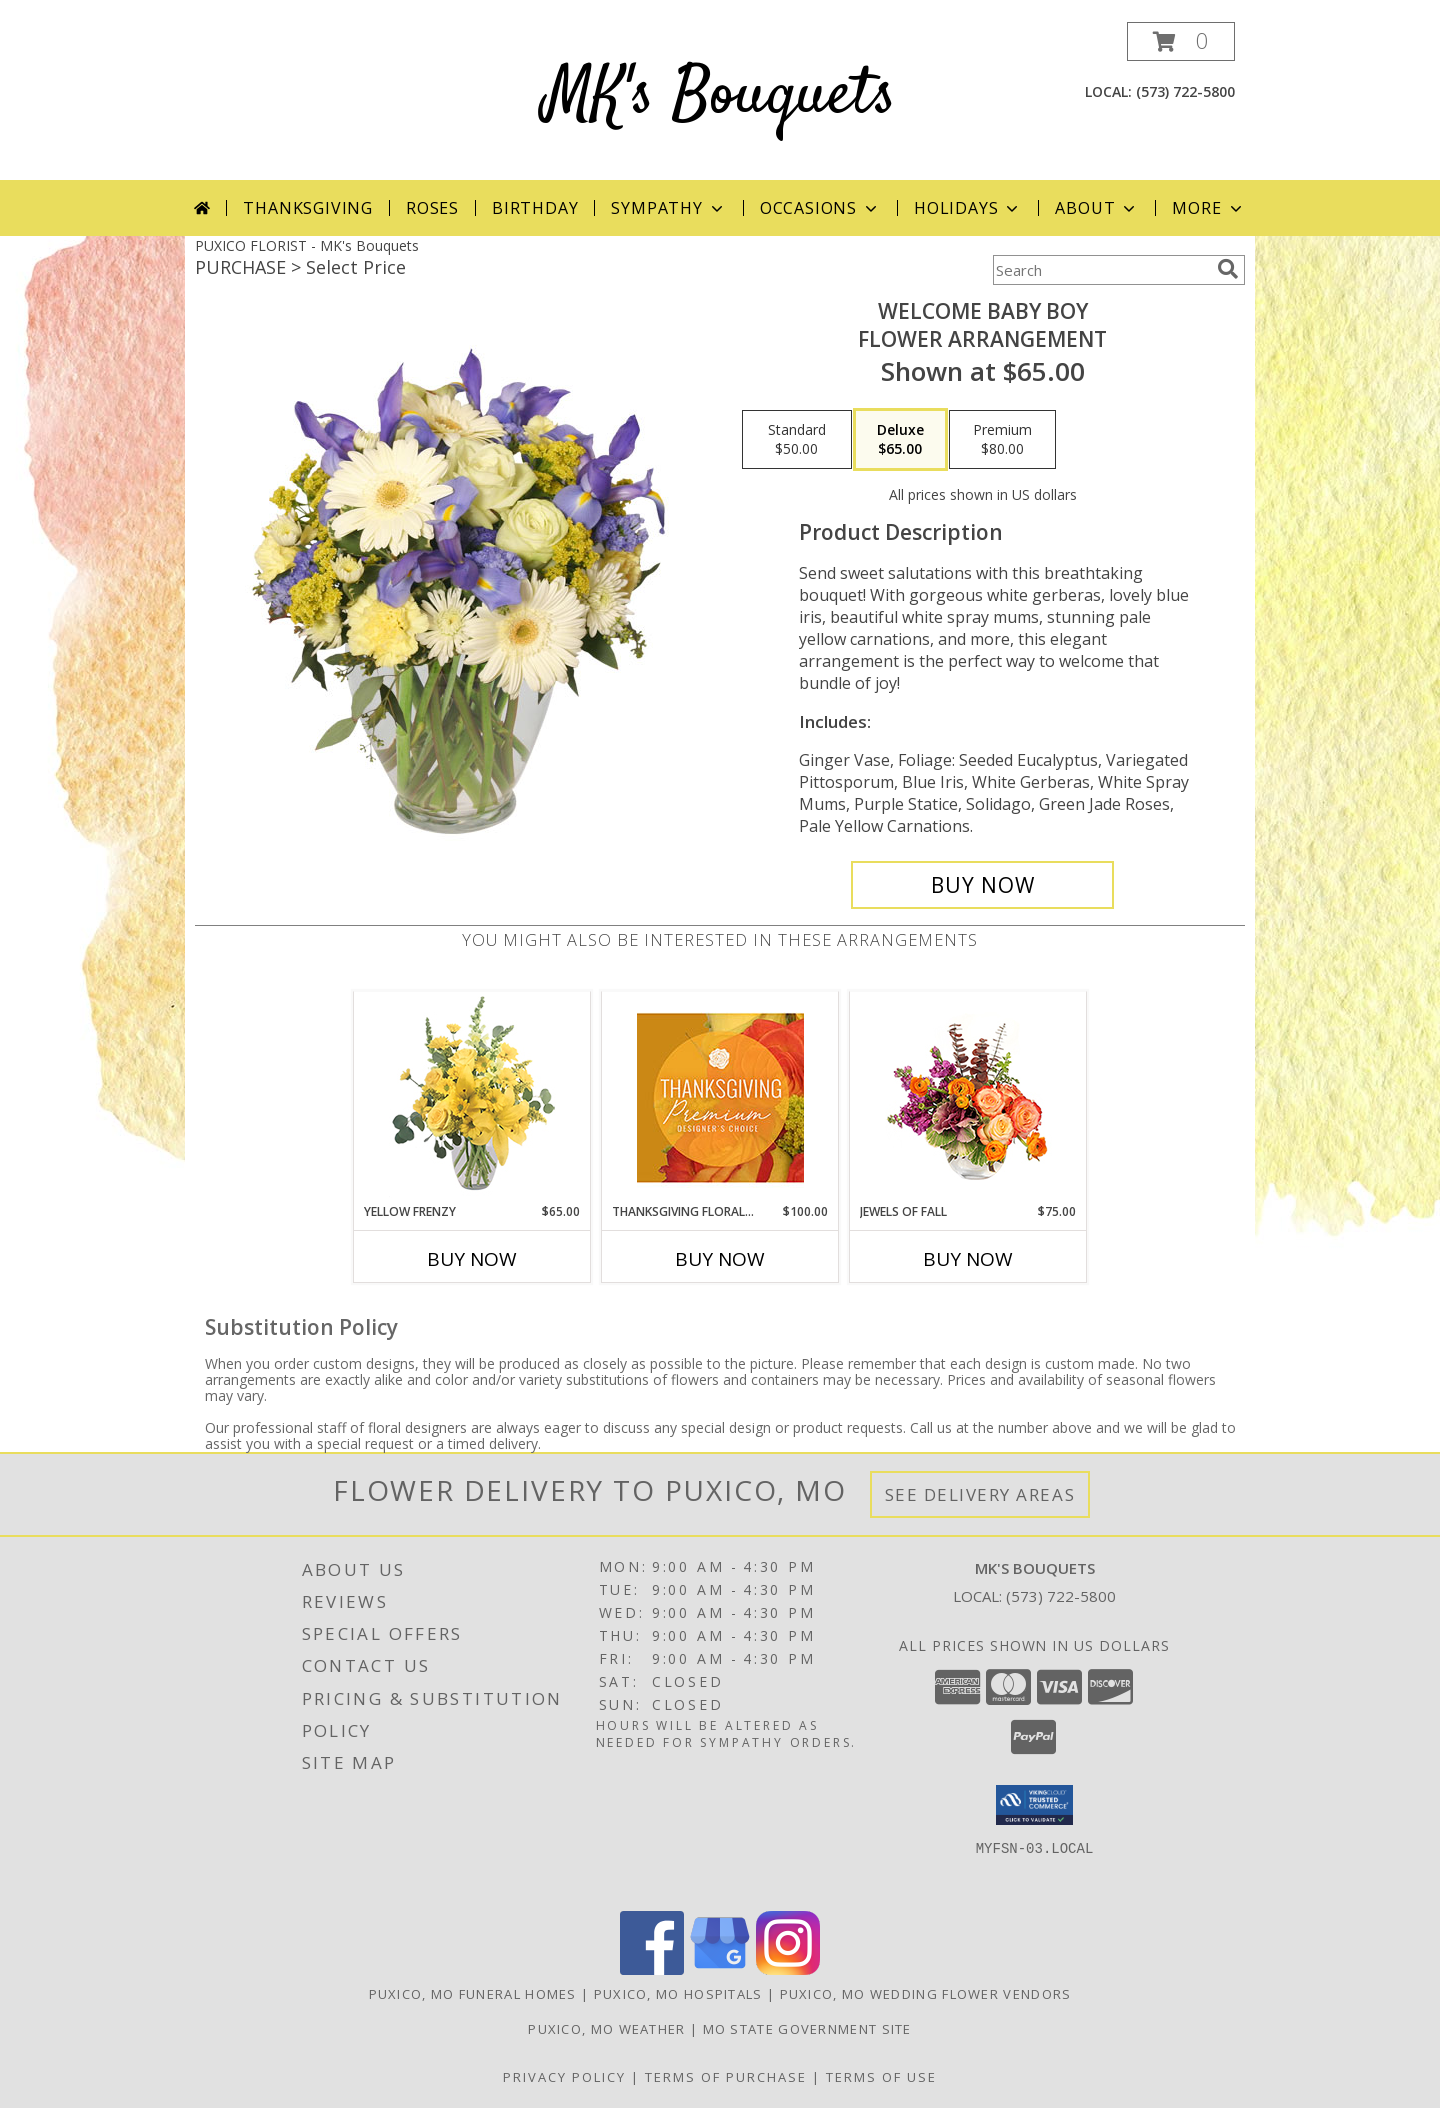 The image size is (1440, 2108). What do you see at coordinates (564, 2077) in the screenshot?
I see `Privacy Policy [Open Privacy Policy in new window]` at bounding box center [564, 2077].